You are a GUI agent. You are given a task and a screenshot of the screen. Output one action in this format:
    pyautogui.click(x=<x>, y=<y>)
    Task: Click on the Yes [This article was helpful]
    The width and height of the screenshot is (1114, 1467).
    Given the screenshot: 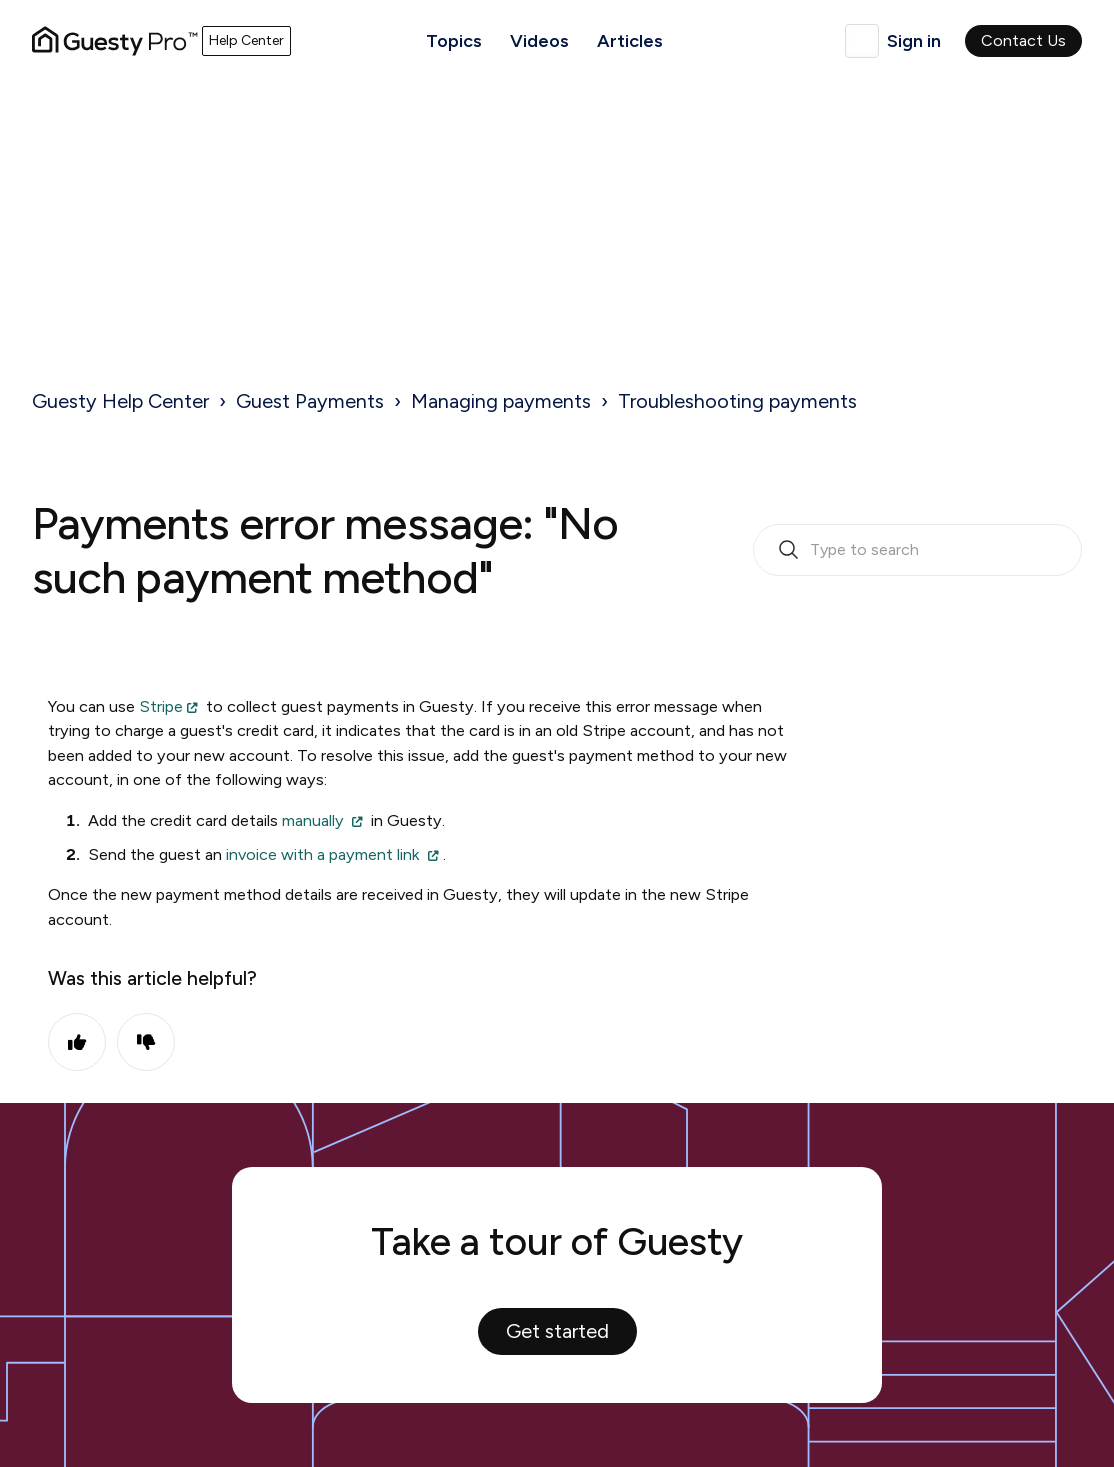 What is the action you would take?
    pyautogui.click(x=77, y=1042)
    